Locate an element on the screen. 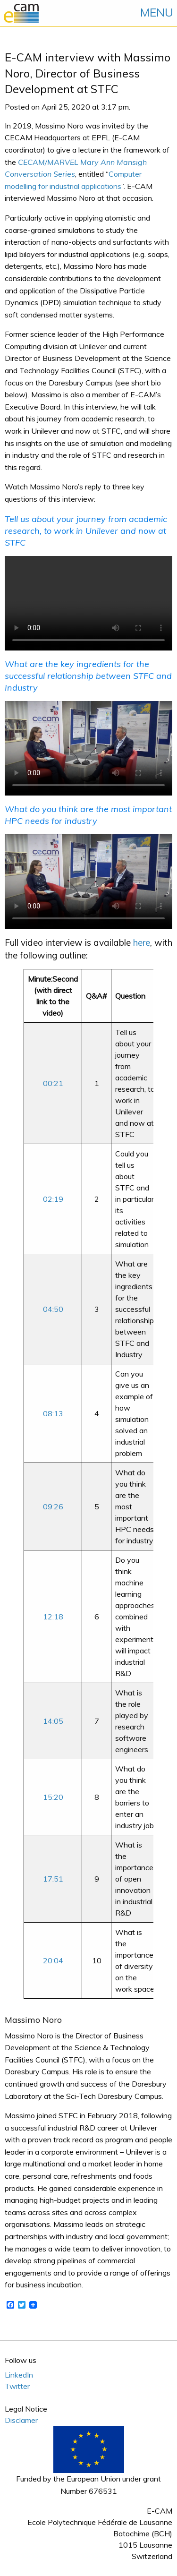 This screenshot has width=177, height=2576. 14:05 is located at coordinates (53, 1721).